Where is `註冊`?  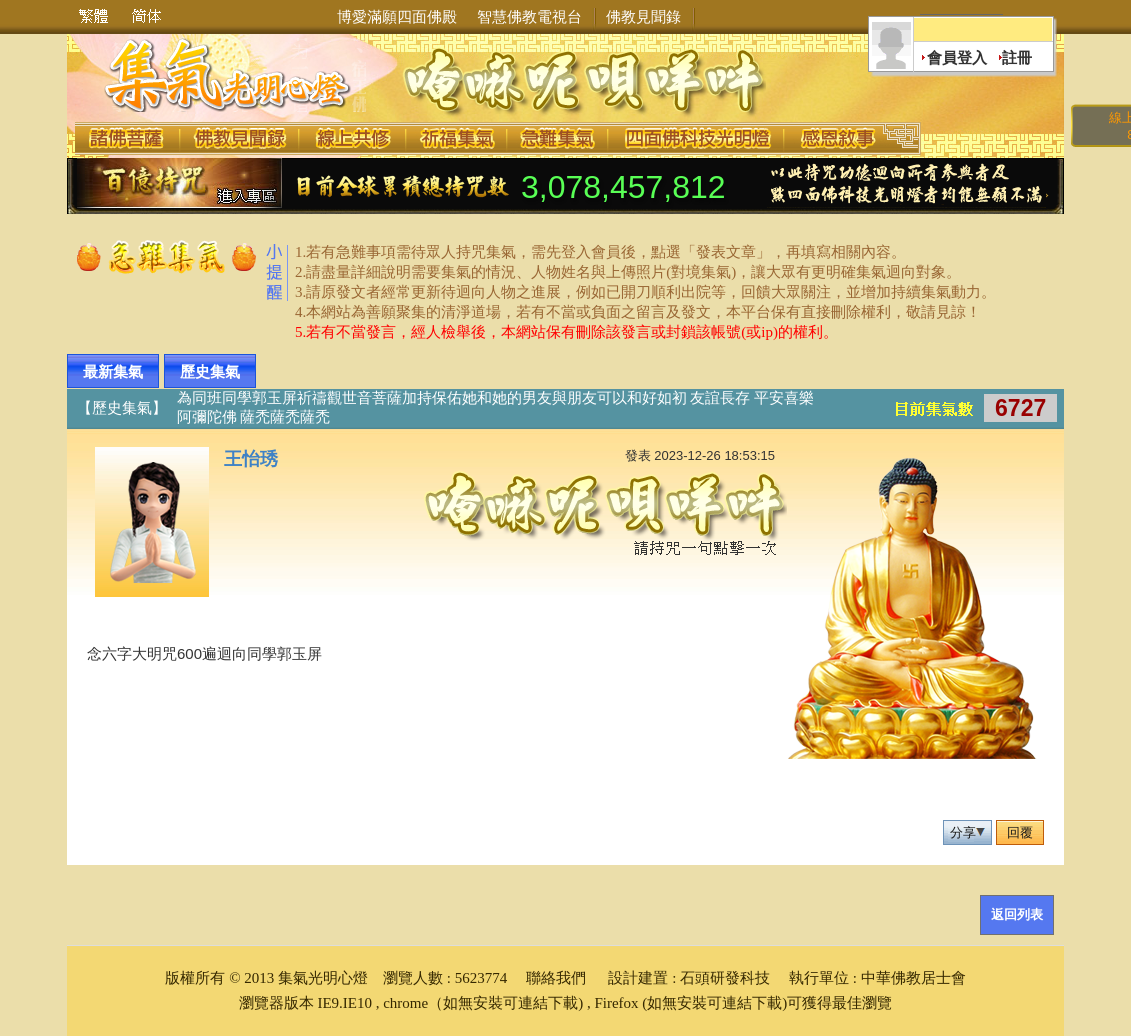 註冊 is located at coordinates (1017, 58).